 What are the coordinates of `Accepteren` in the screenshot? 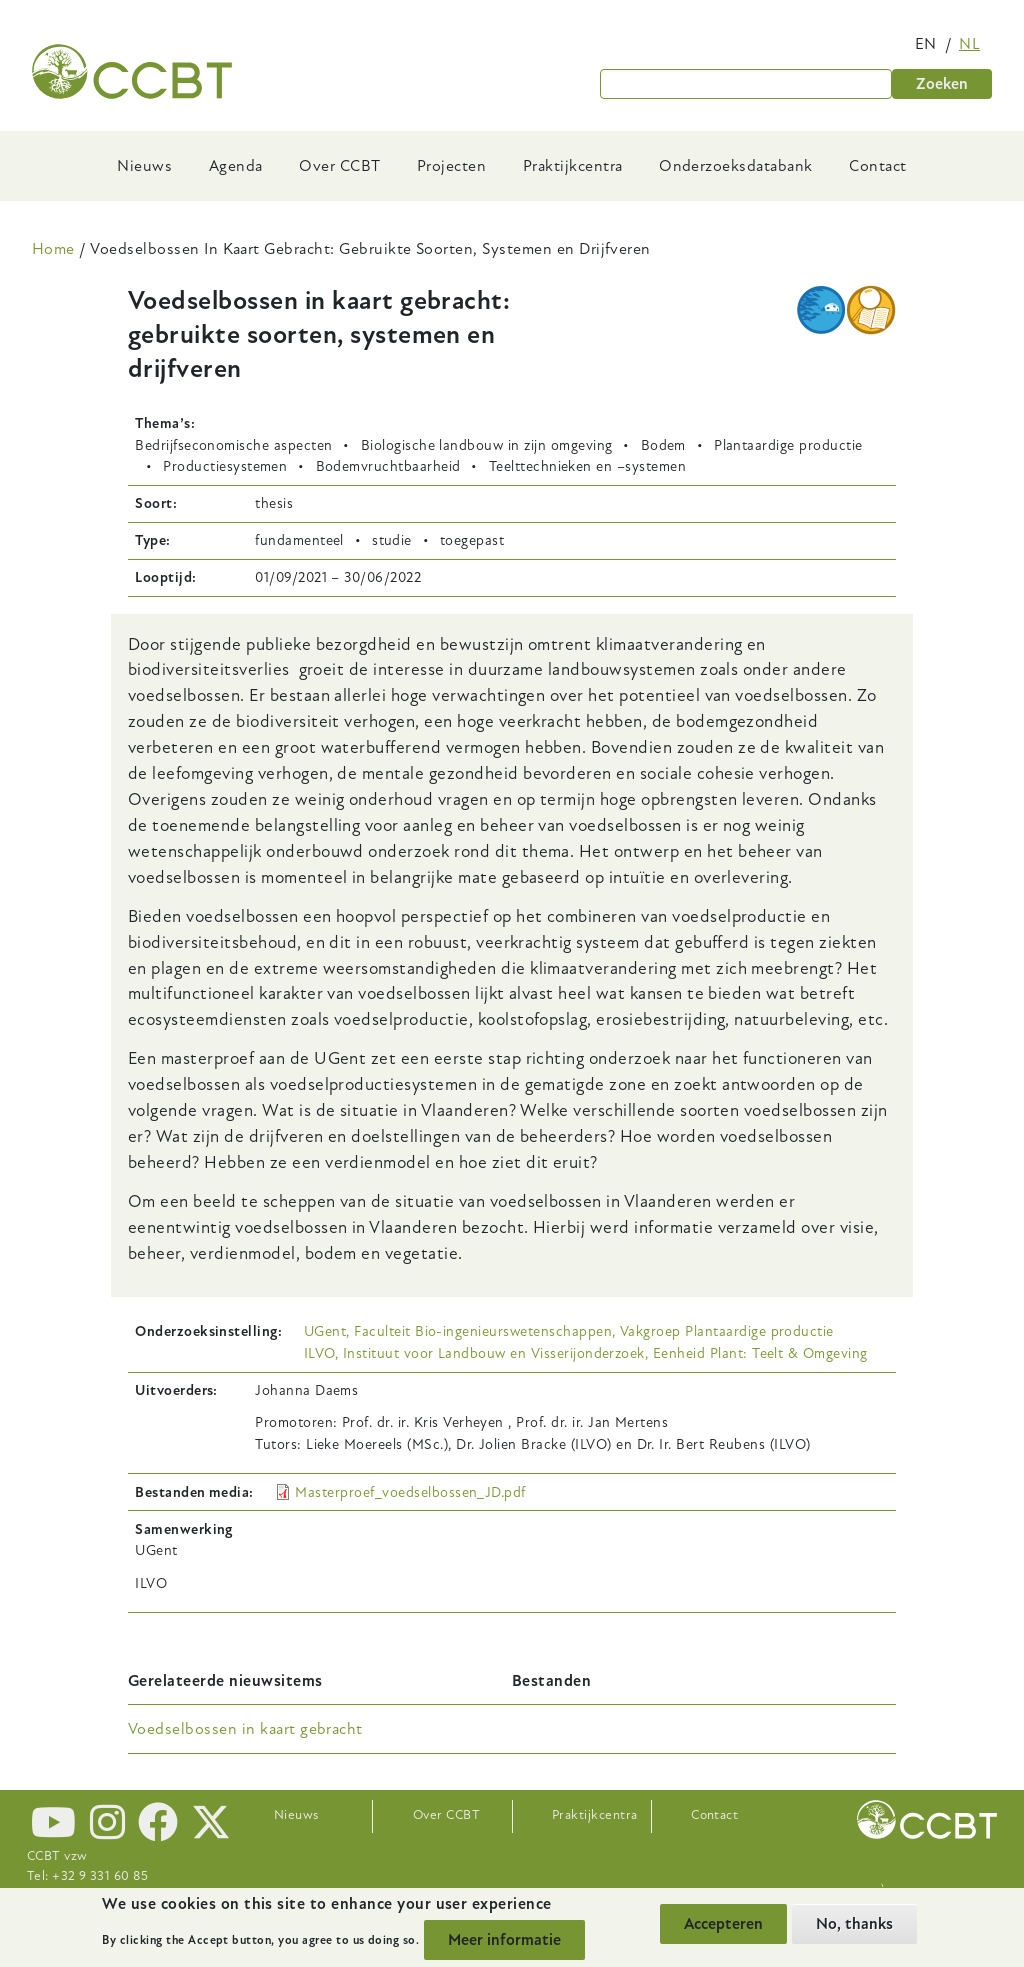 It's located at (723, 1924).